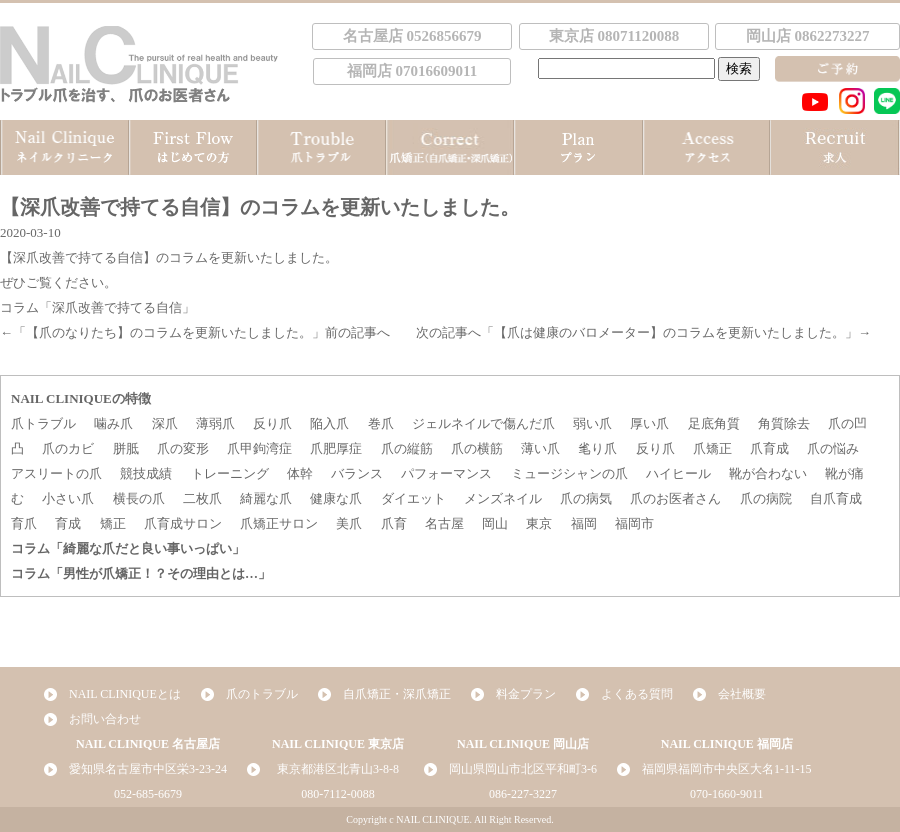 The image size is (900, 832). I want to click on 巻爪, so click(381, 423).